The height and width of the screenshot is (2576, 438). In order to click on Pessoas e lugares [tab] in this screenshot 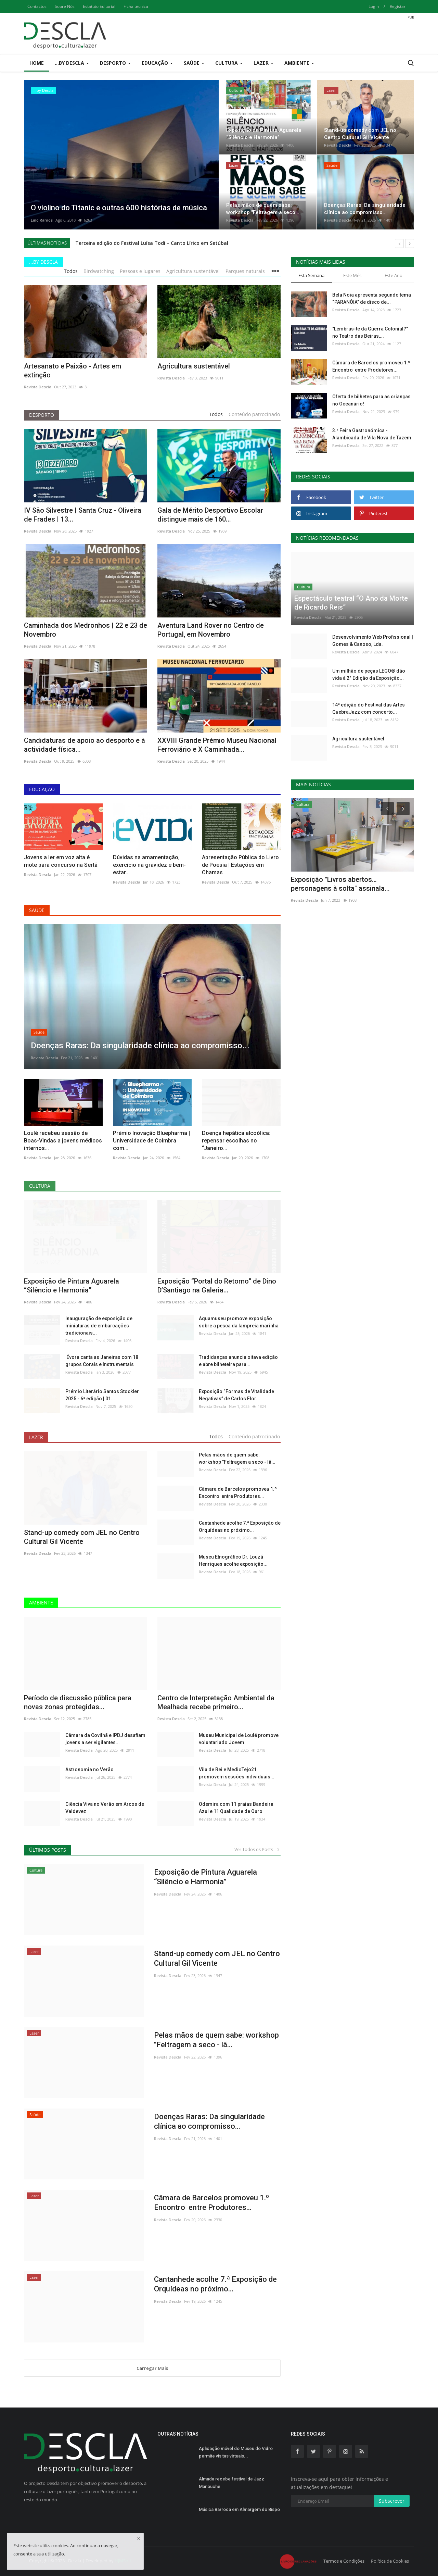, I will do `click(140, 271)`.